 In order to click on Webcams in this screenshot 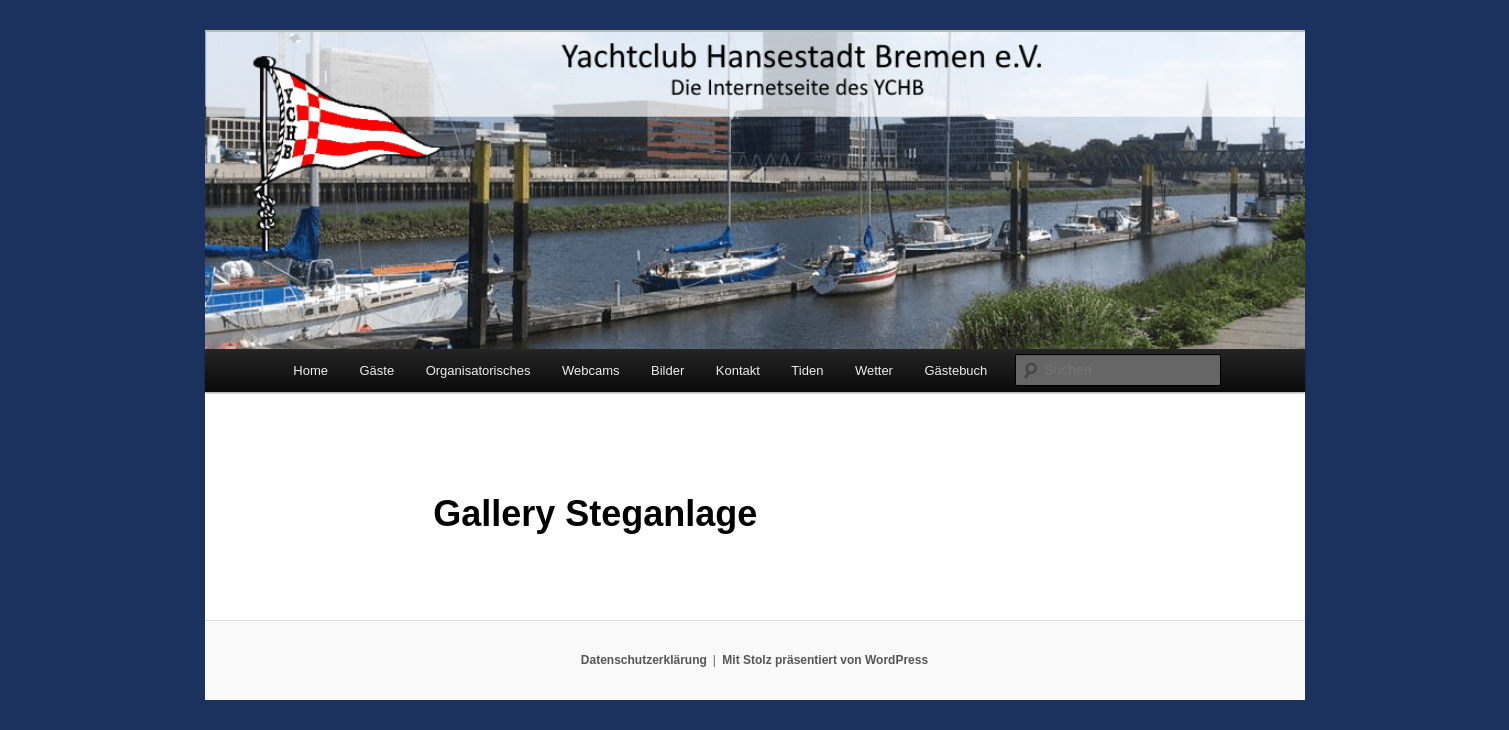, I will do `click(591, 370)`.